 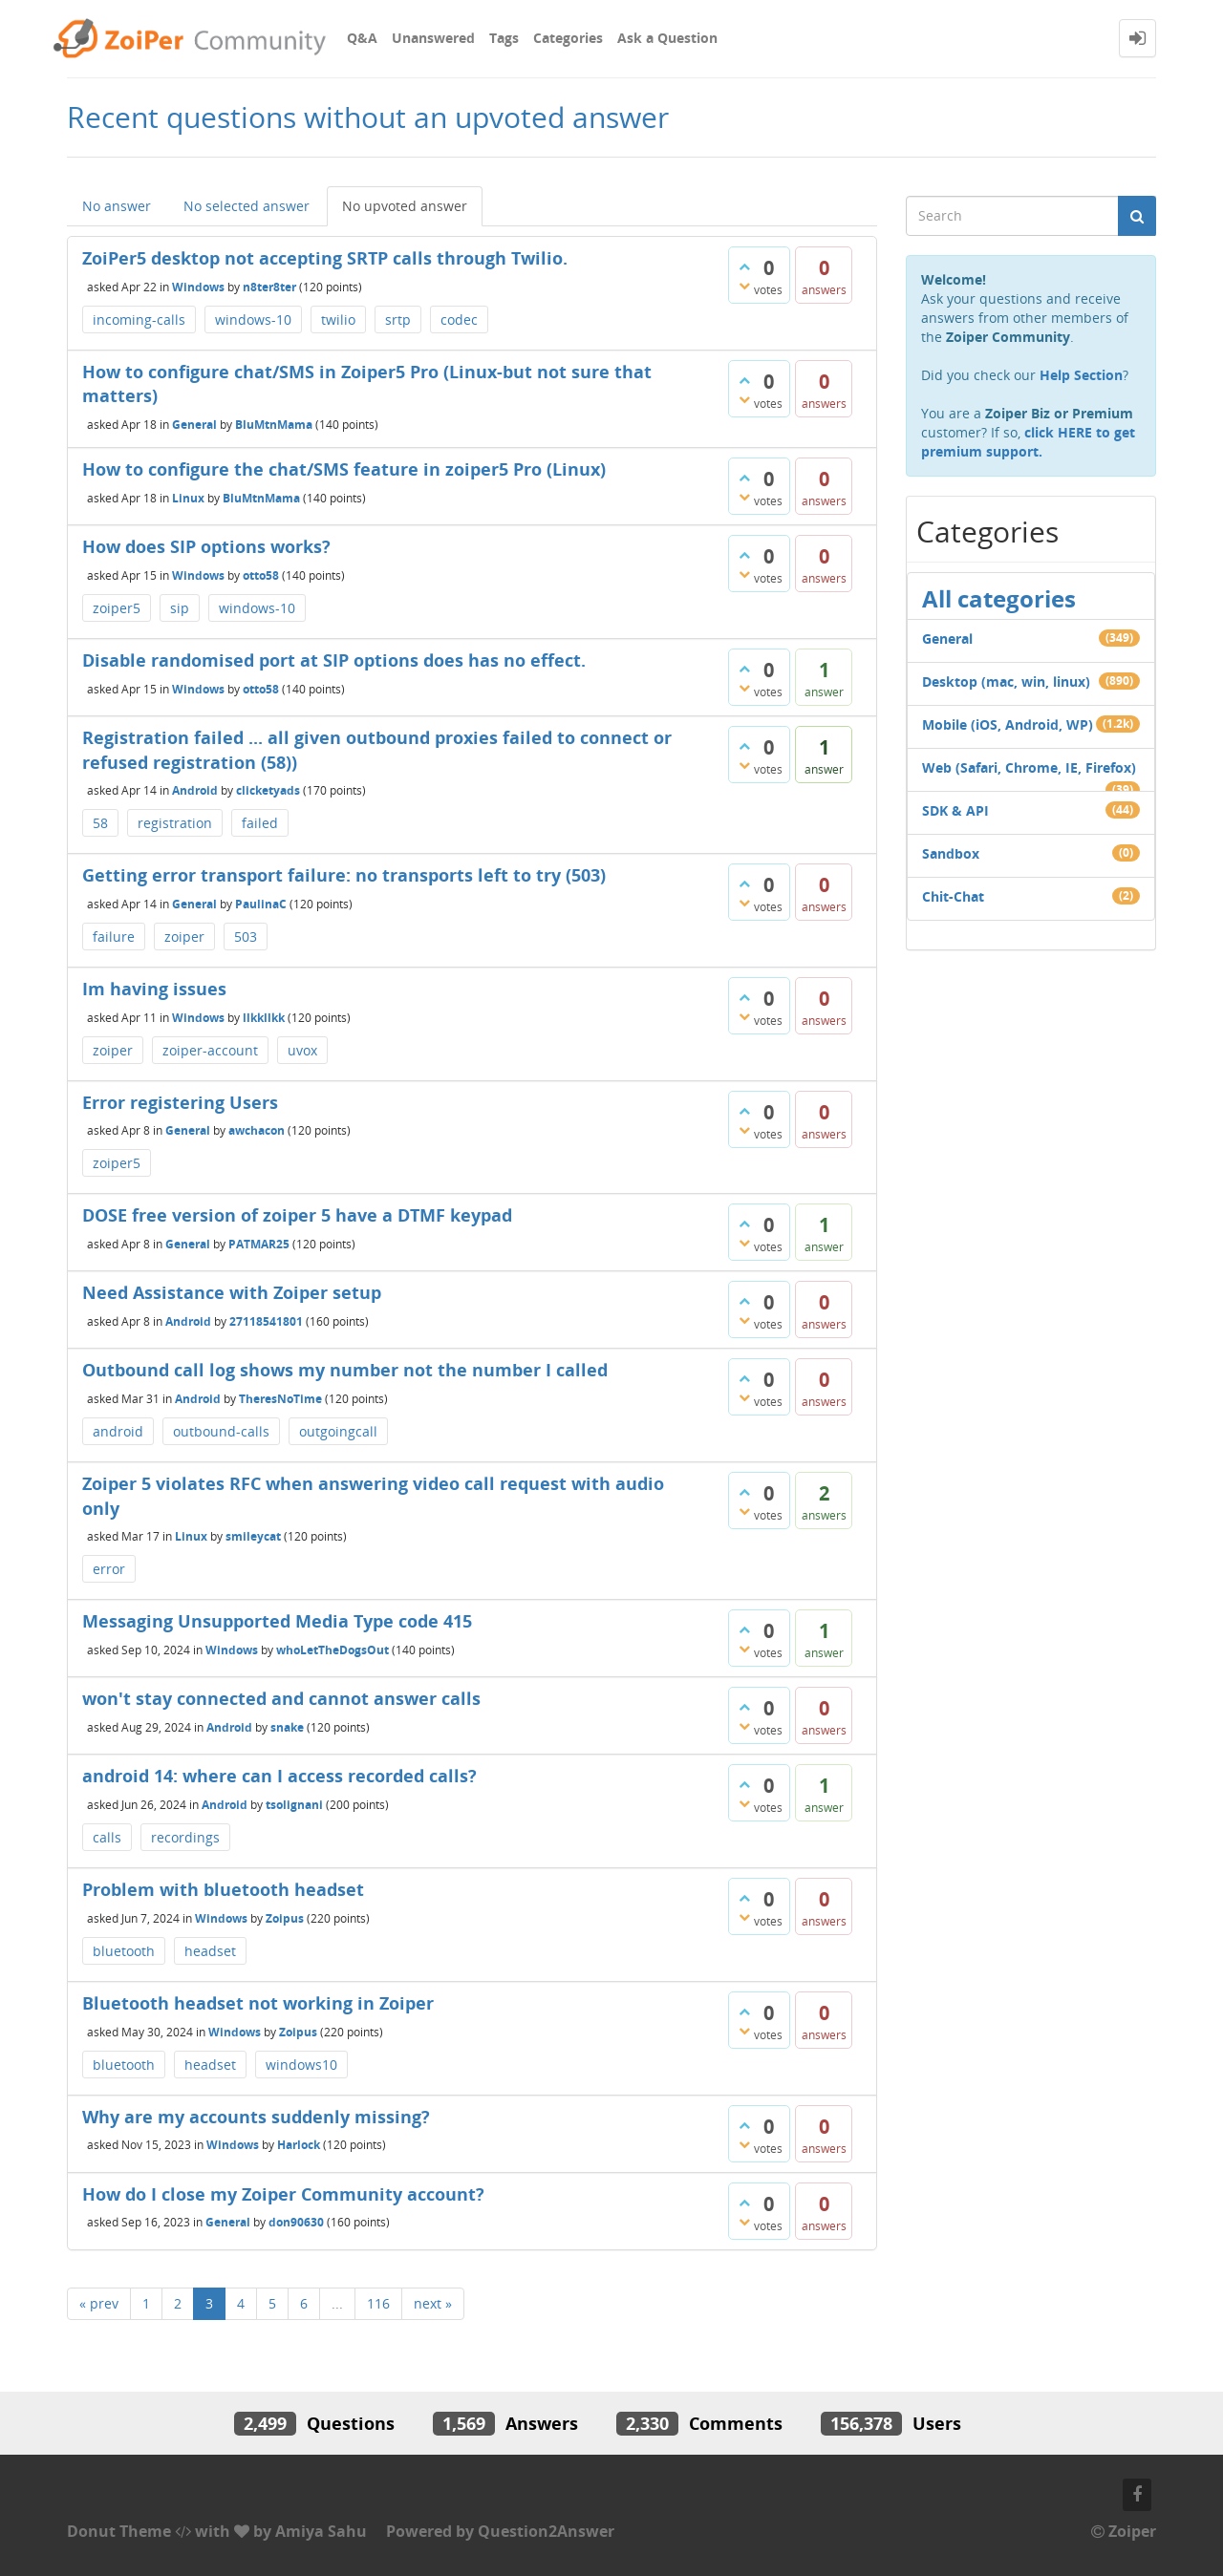 What do you see at coordinates (258, 2002) in the screenshot?
I see `Bluetooth headset not working in Zoiper` at bounding box center [258, 2002].